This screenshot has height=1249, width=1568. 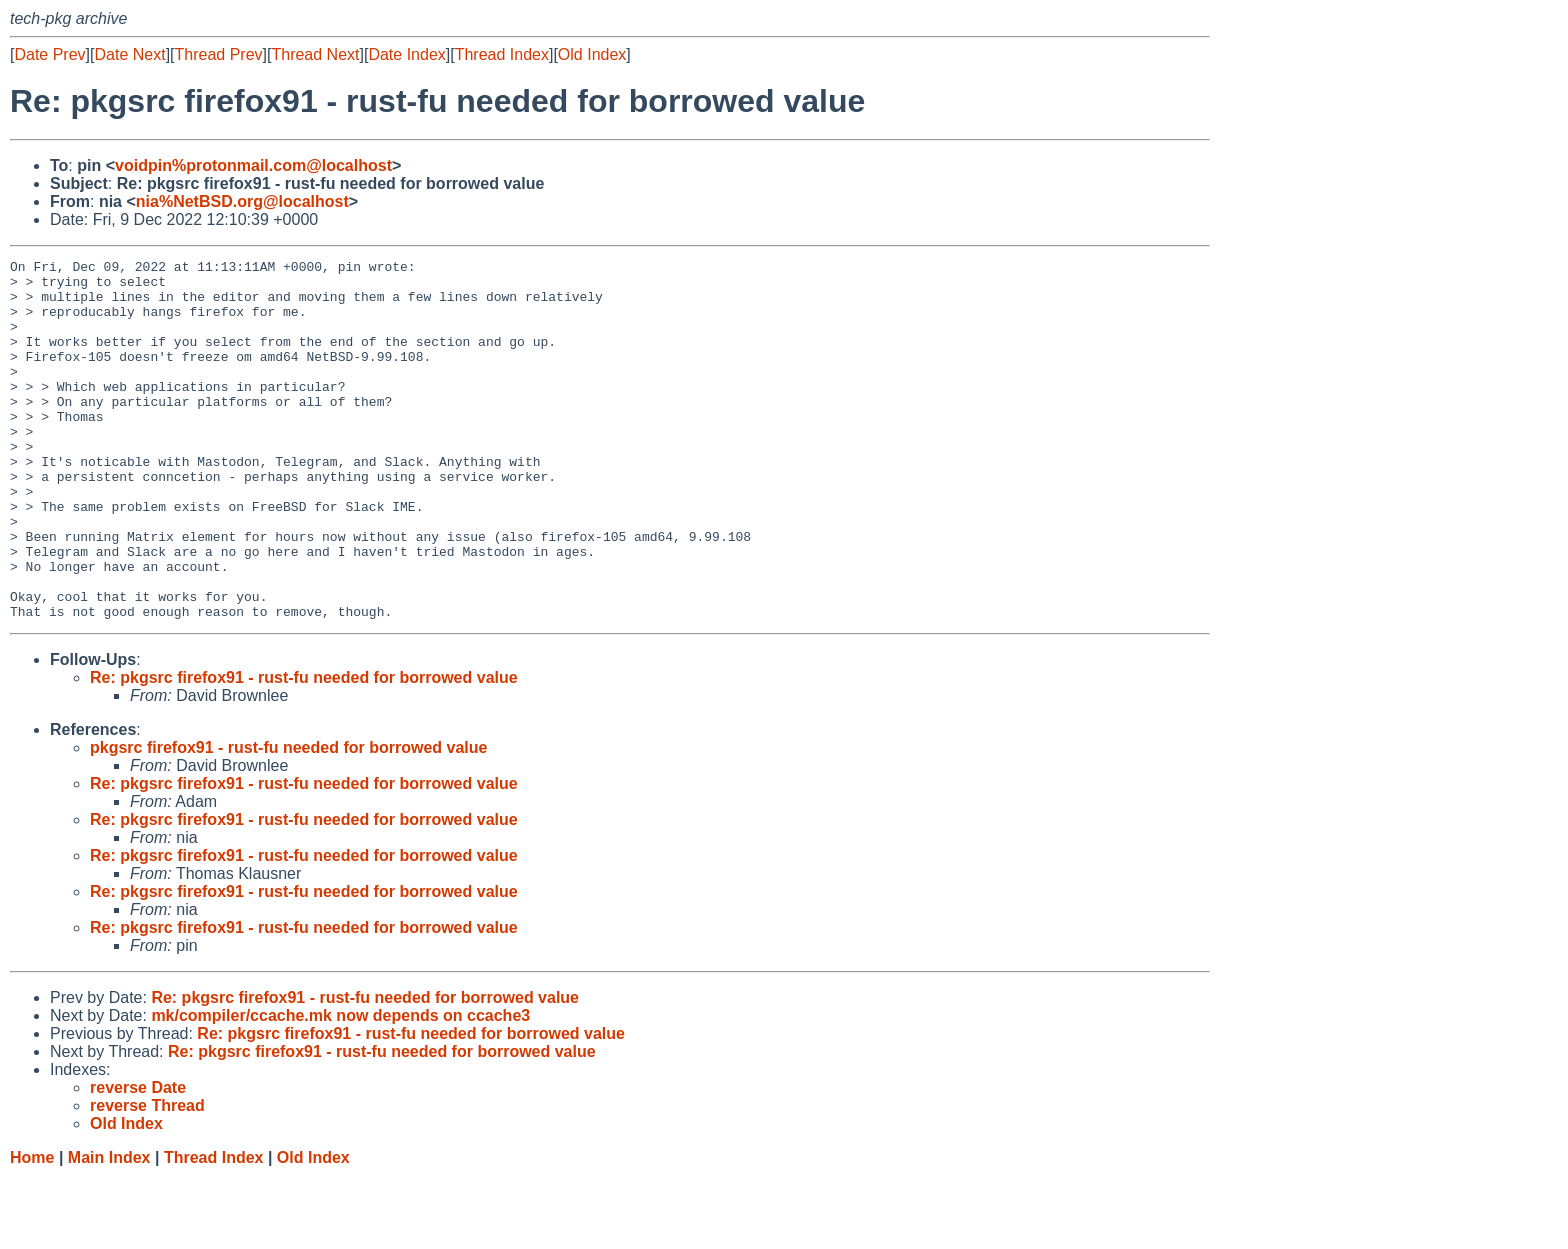 What do you see at coordinates (406, 54) in the screenshot?
I see `Date Index` at bounding box center [406, 54].